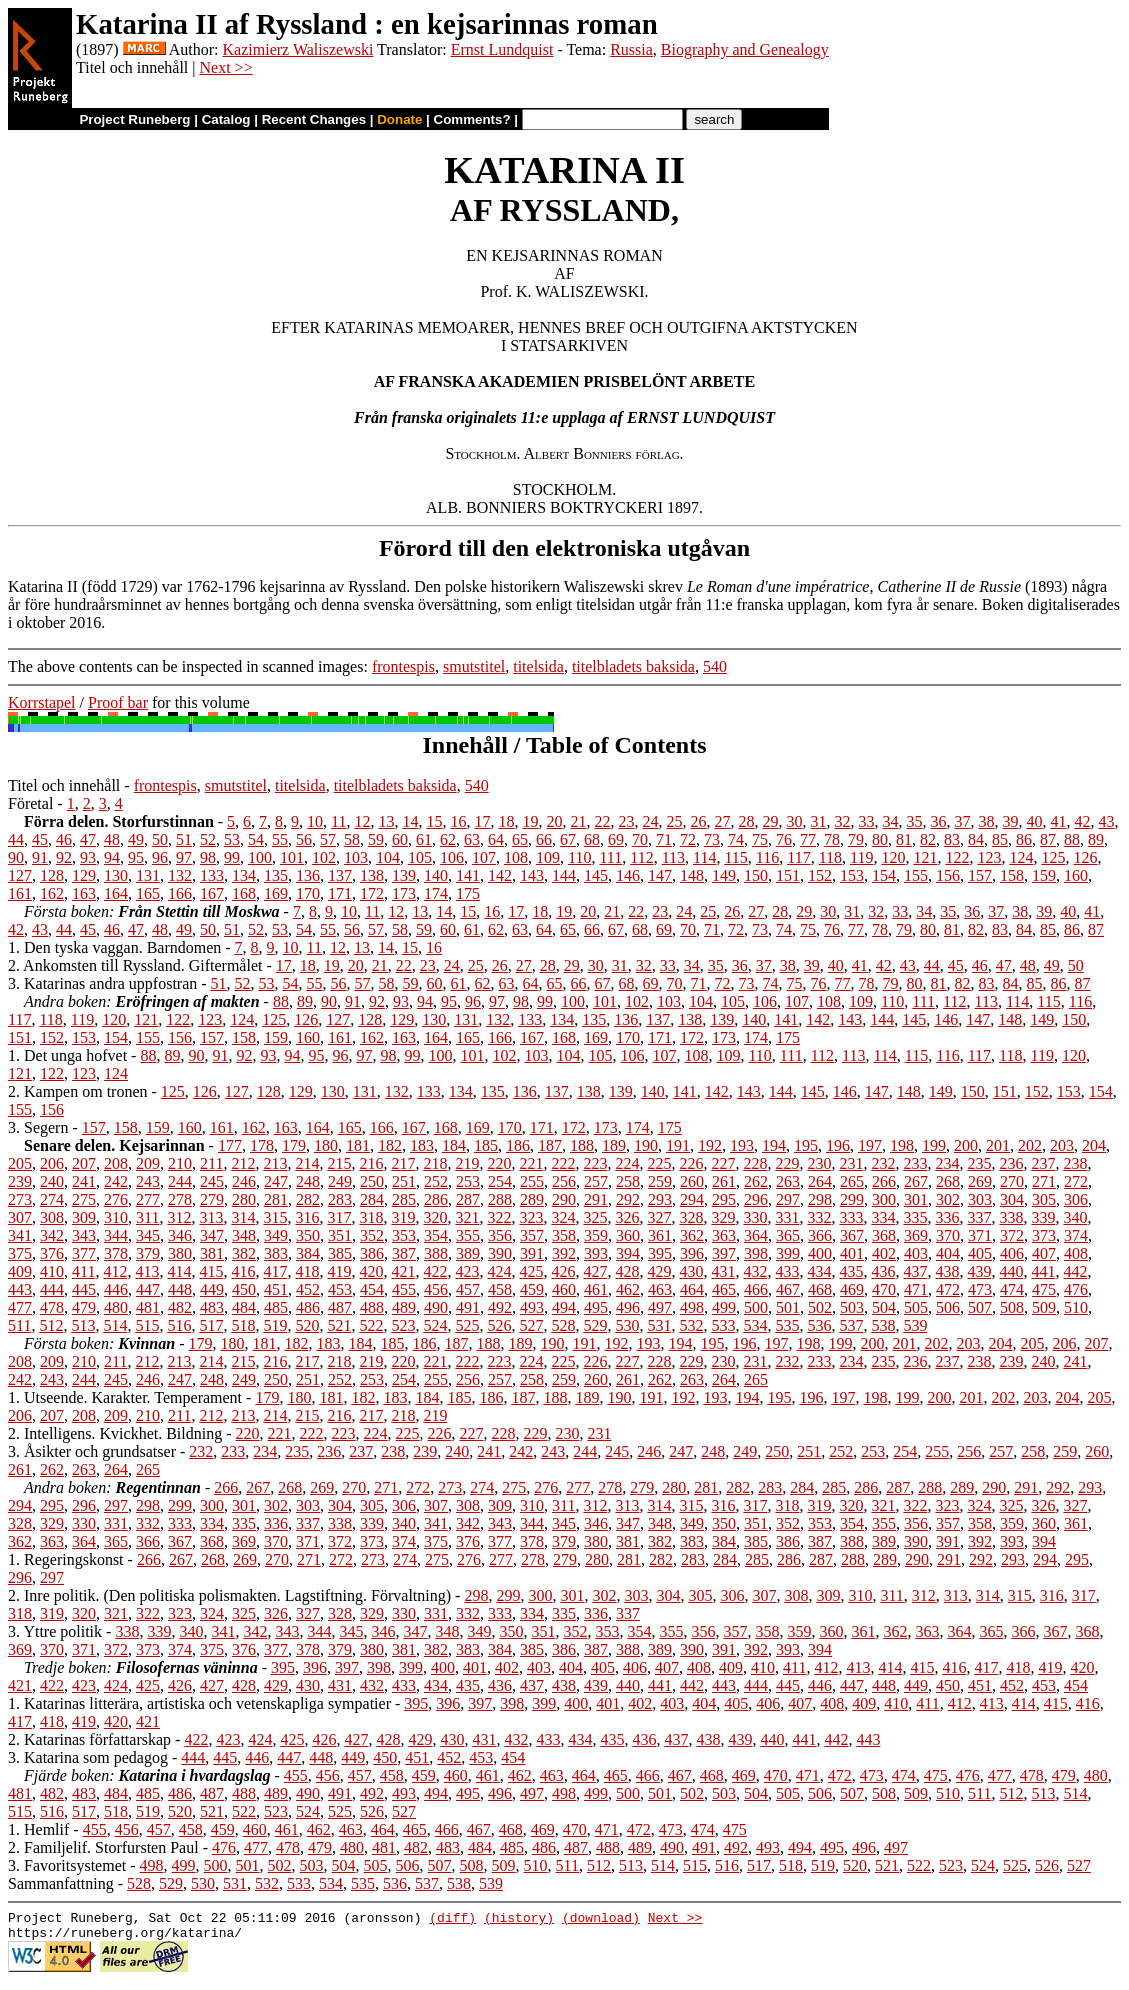 Image resolution: width=1129 pixels, height=1990 pixels. I want to click on 332, so click(819, 1217).